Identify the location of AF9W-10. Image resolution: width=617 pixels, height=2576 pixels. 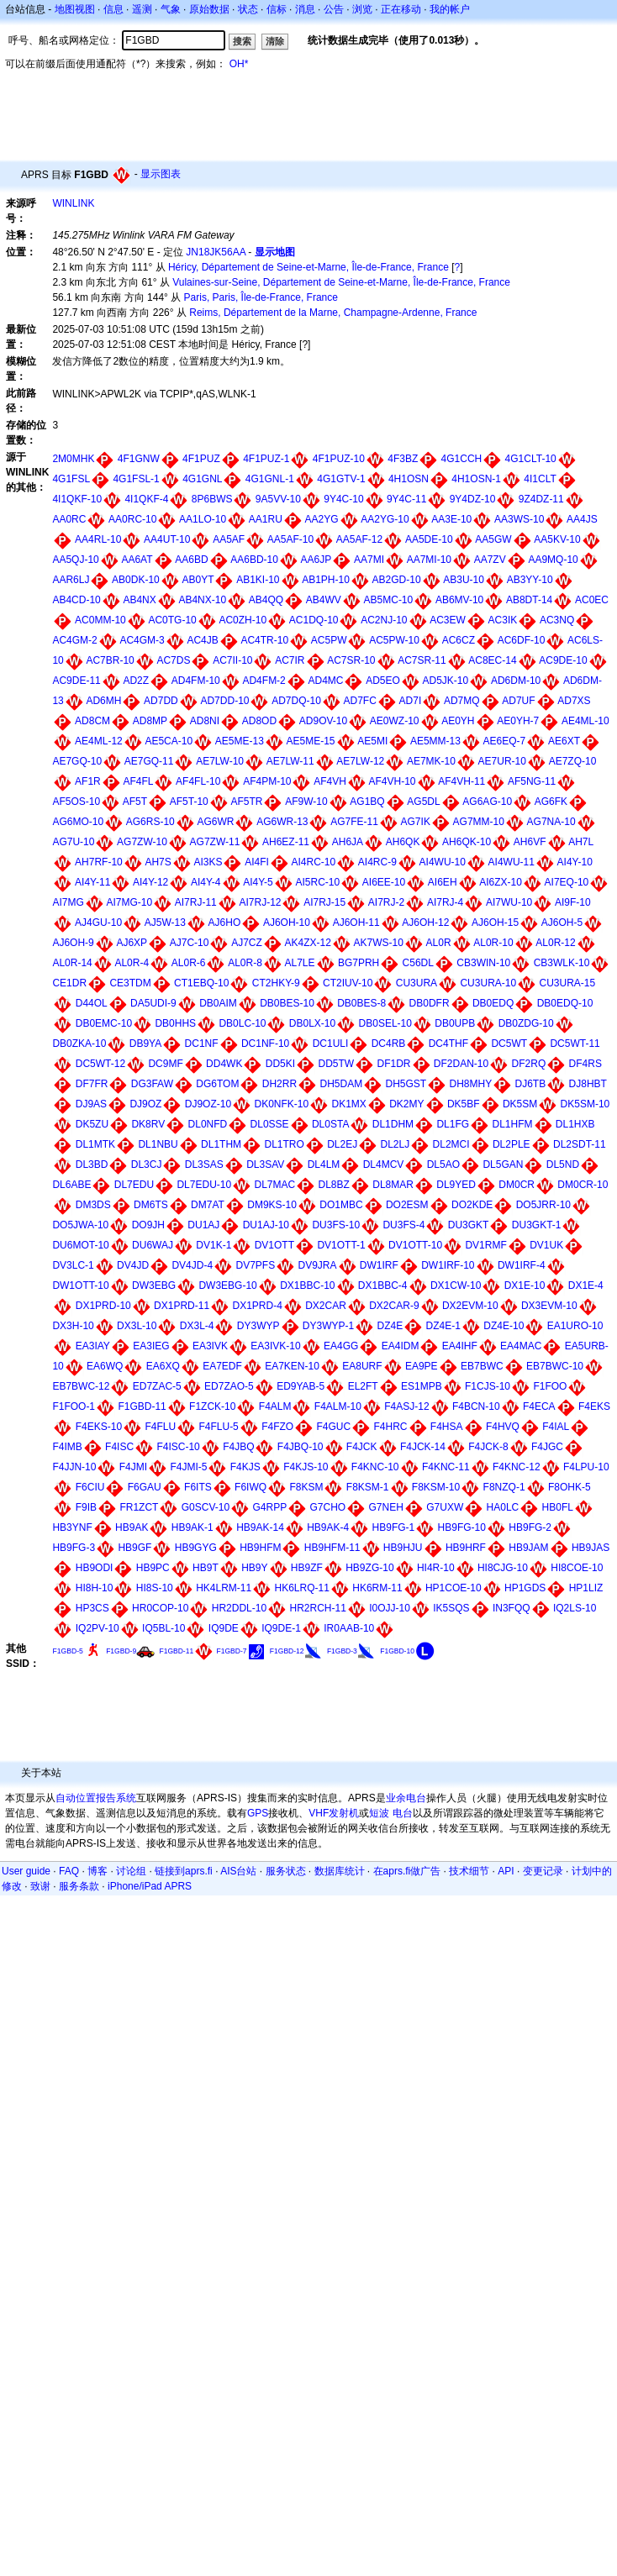
(306, 801).